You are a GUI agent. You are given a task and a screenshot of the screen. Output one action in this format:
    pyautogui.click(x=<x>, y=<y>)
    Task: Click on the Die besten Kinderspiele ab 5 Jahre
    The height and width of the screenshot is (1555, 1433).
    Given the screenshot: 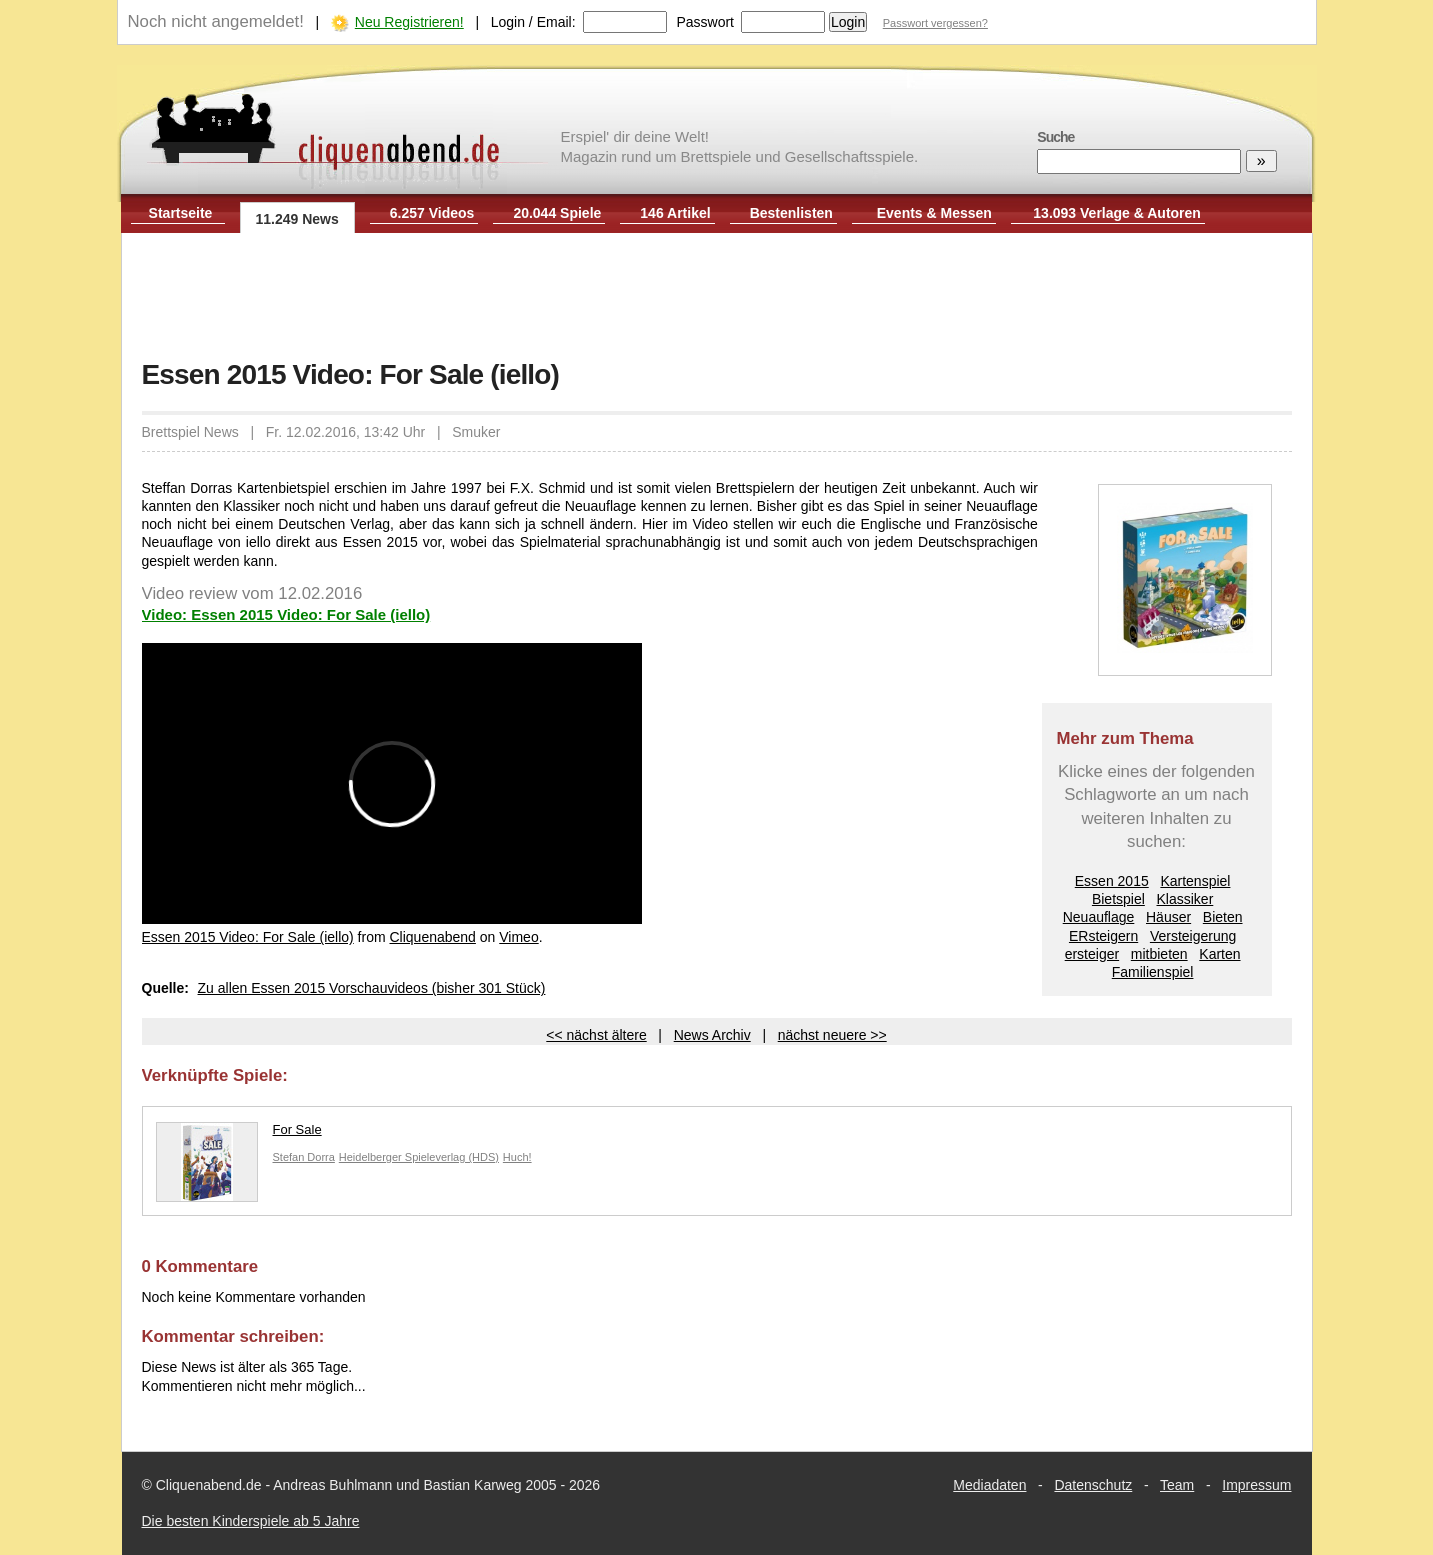 What is the action you would take?
    pyautogui.click(x=251, y=1521)
    